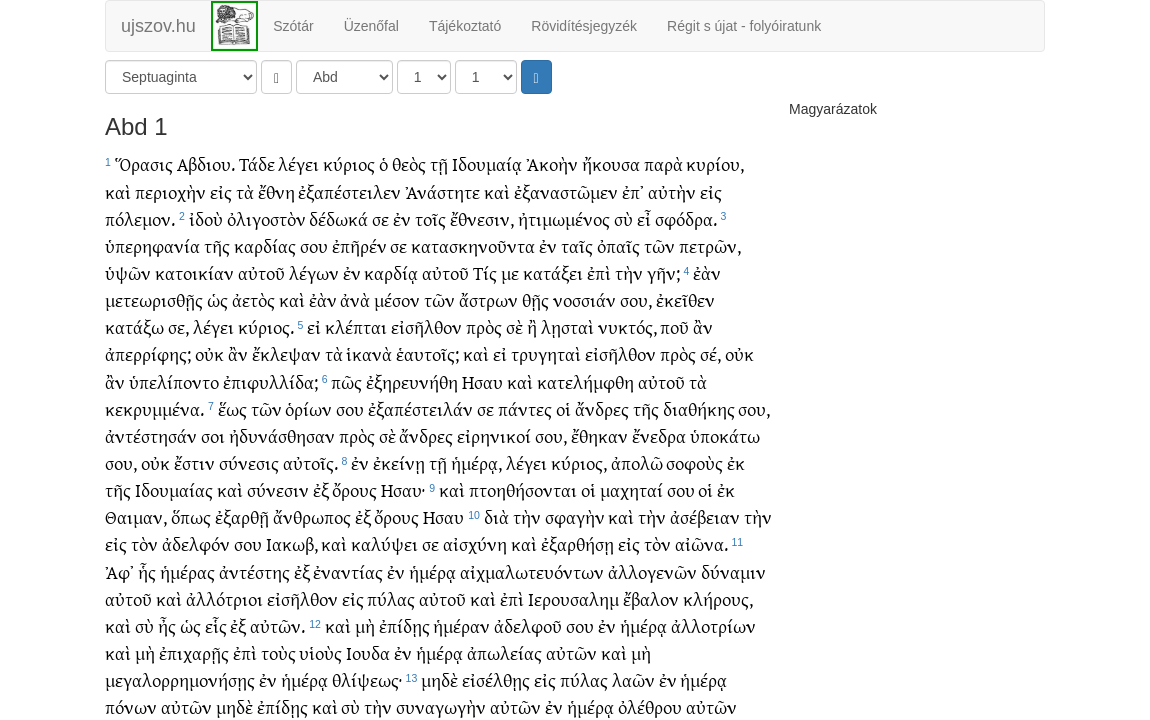 This screenshot has height=720, width=1150. What do you see at coordinates (733, 571) in the screenshot?
I see `δύναμιν` at bounding box center [733, 571].